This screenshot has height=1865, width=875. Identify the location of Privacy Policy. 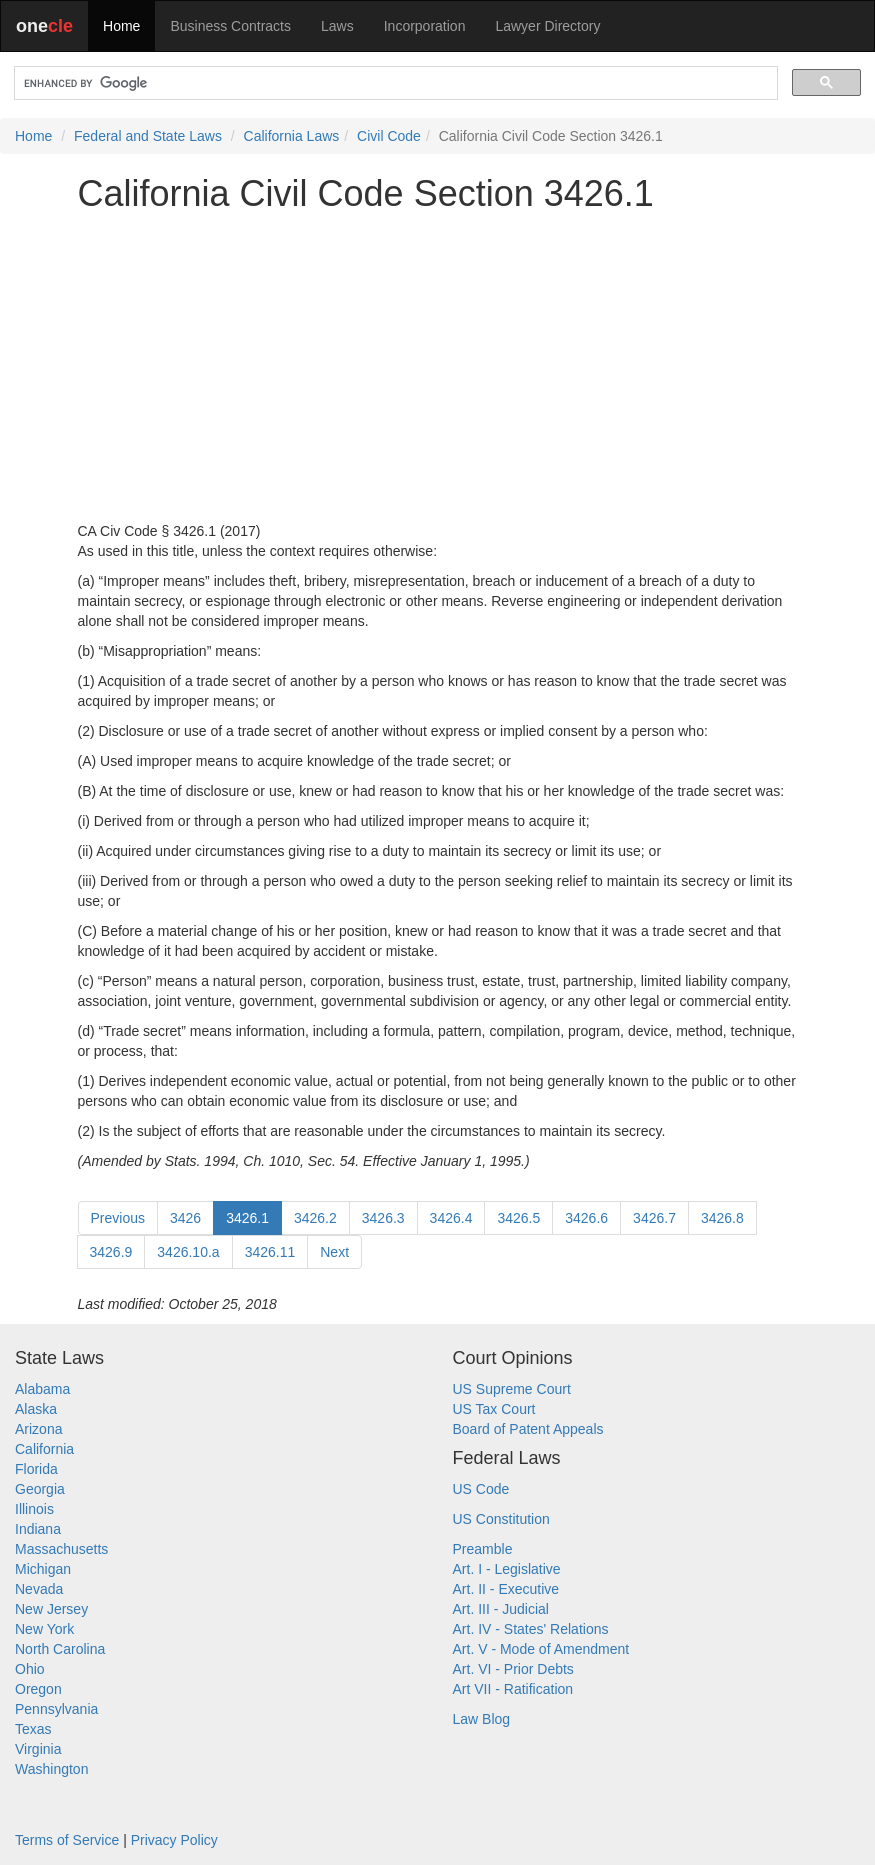
(174, 1840).